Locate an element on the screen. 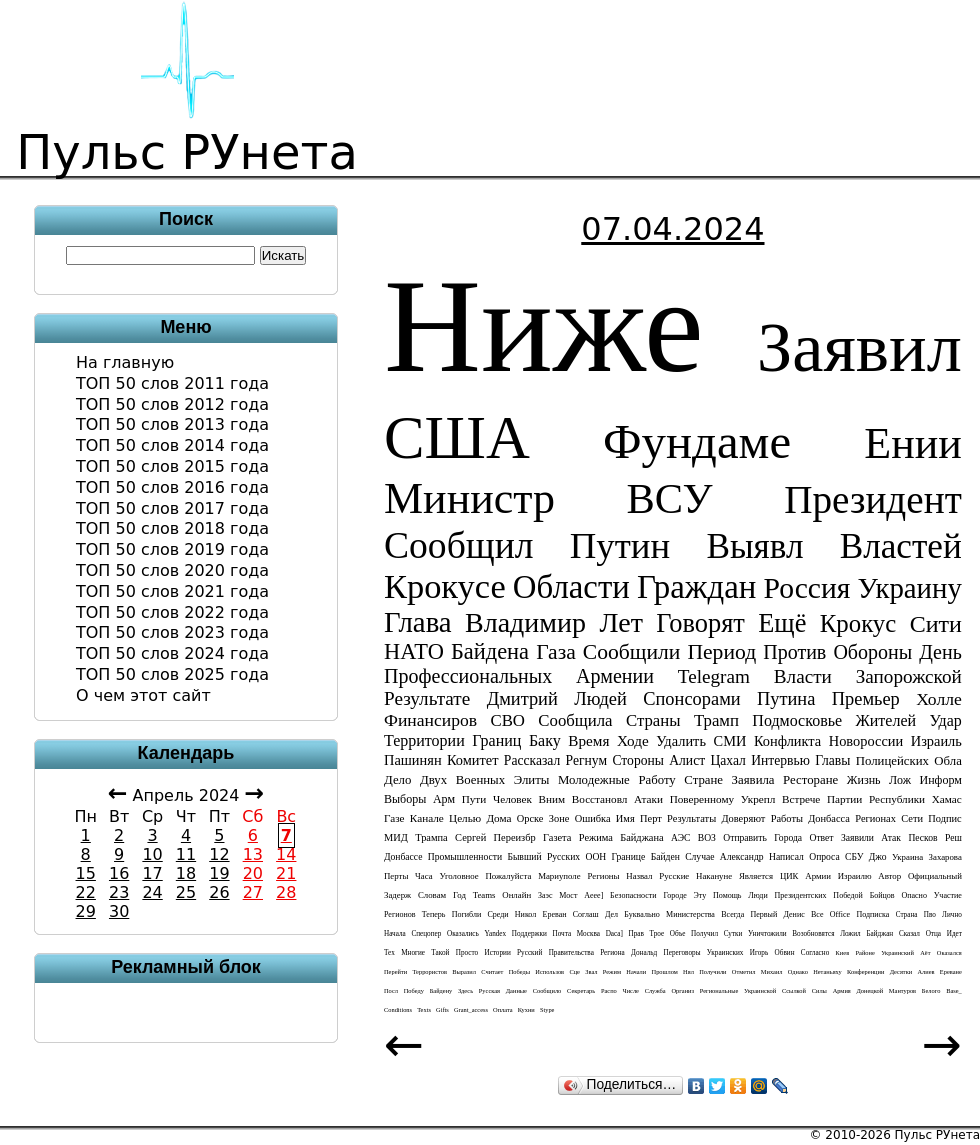 The height and width of the screenshot is (1145, 980). ТОП 50 слов 2015 года is located at coordinates (172, 466).